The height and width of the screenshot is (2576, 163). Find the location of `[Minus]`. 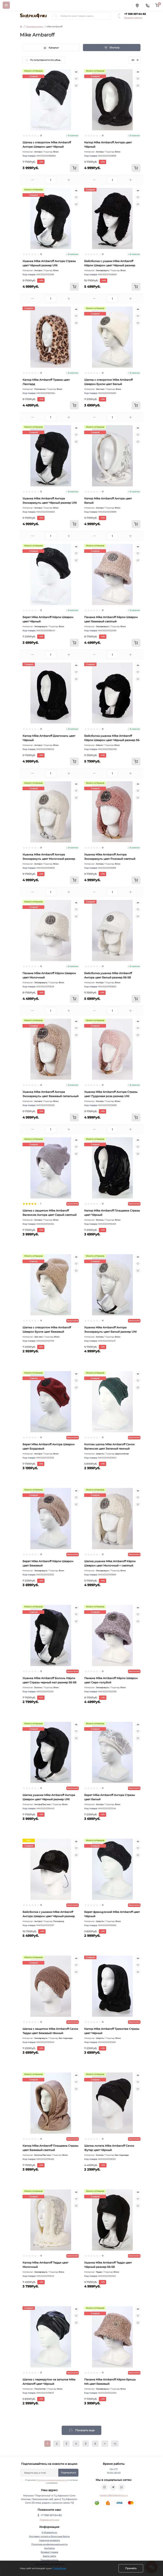

[Minus] is located at coordinates (32, 180).